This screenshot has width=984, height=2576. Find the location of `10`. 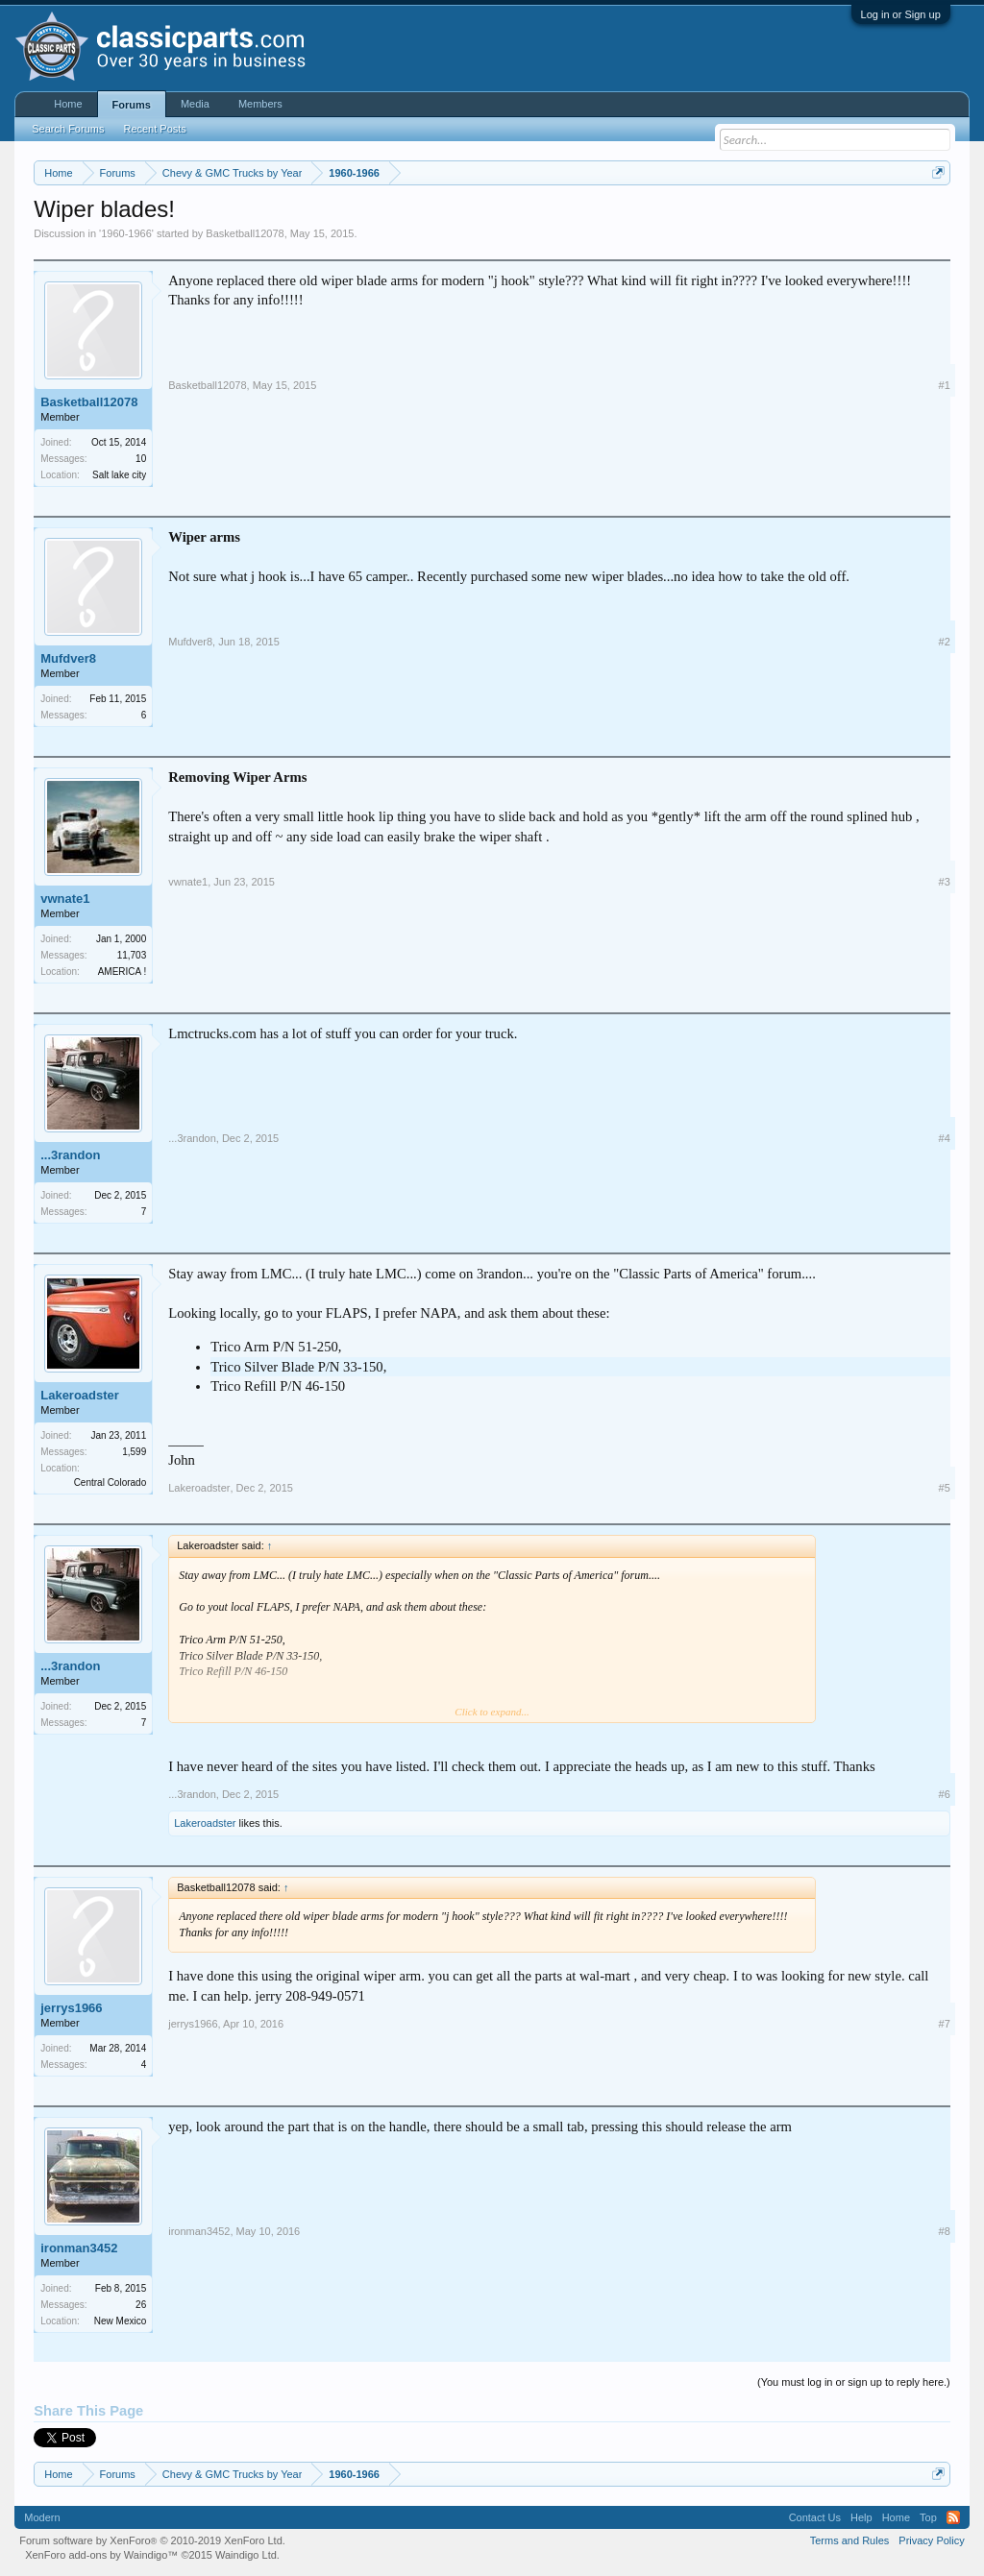

10 is located at coordinates (140, 458).